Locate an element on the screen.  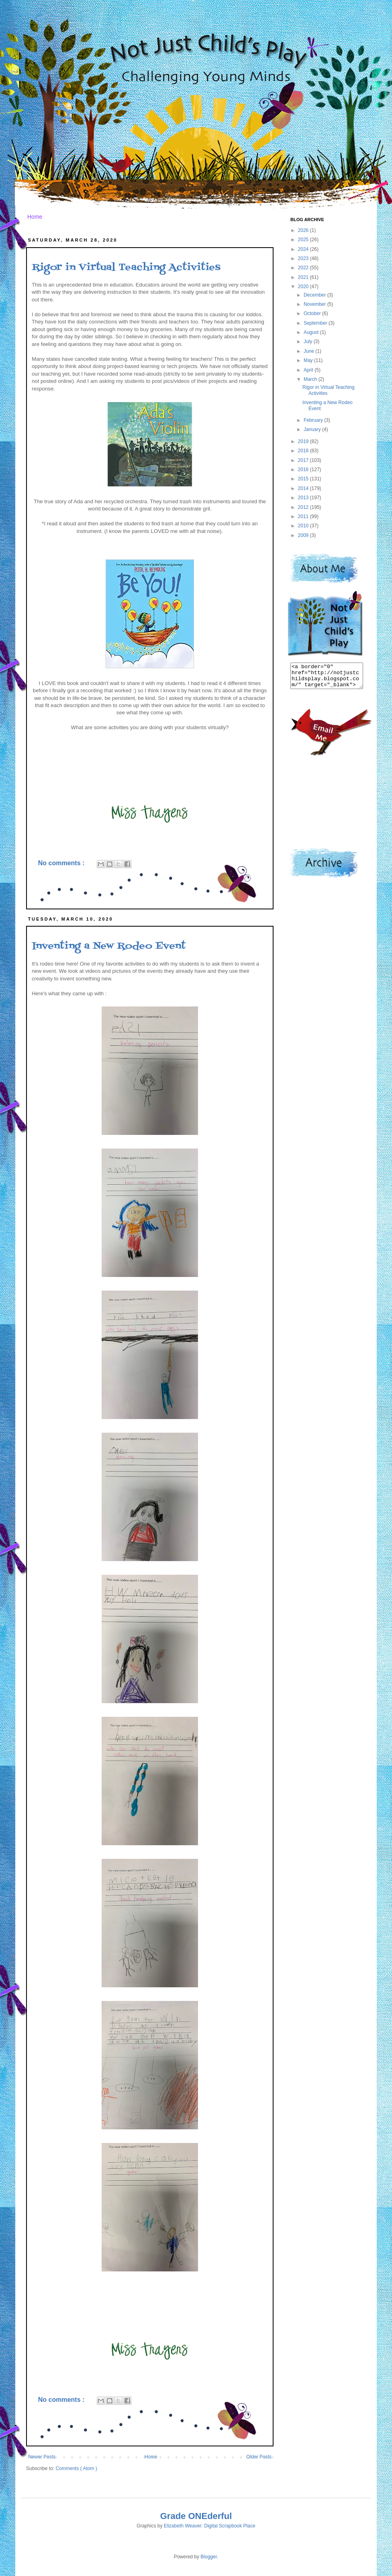
April is located at coordinates (309, 370).